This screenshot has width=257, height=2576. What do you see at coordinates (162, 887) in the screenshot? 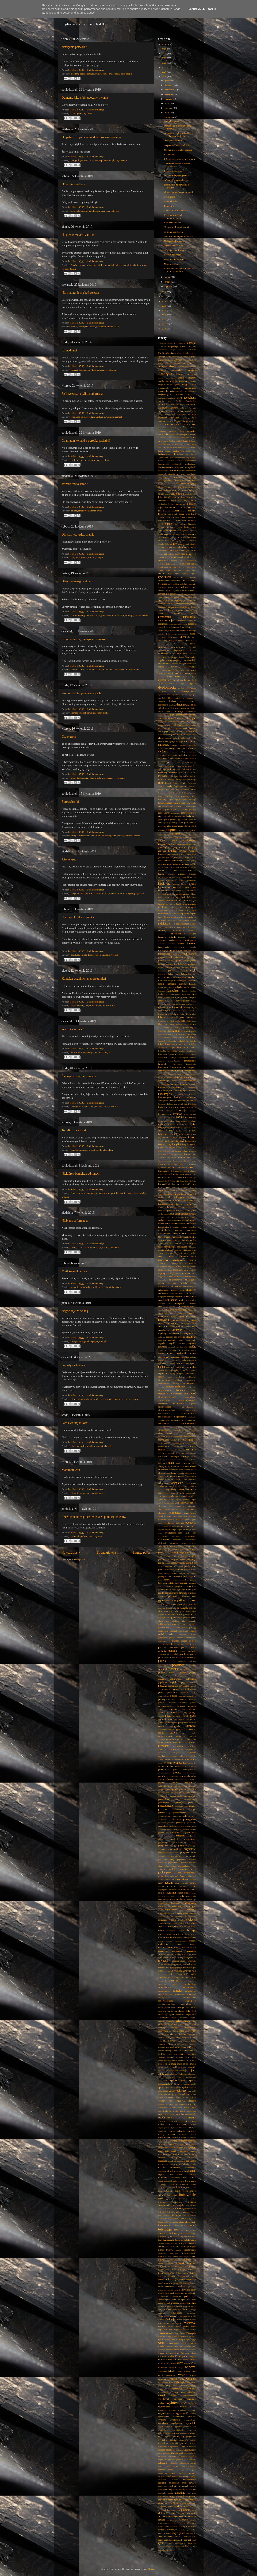
I see `historia` at bounding box center [162, 887].